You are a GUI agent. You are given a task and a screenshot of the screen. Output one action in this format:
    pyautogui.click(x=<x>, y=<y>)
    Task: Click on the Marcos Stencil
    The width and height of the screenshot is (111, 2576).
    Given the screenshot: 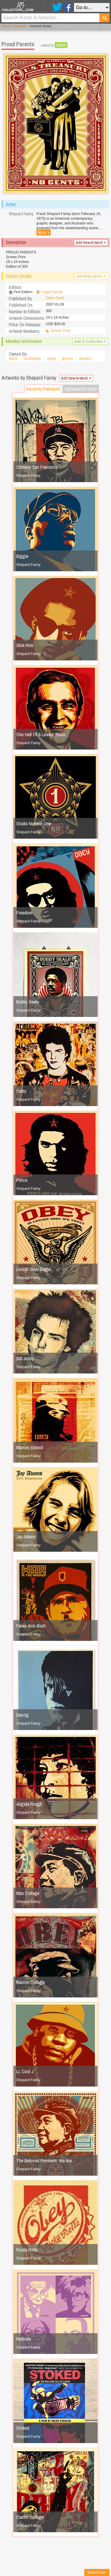 What is the action you would take?
    pyautogui.click(x=29, y=1447)
    